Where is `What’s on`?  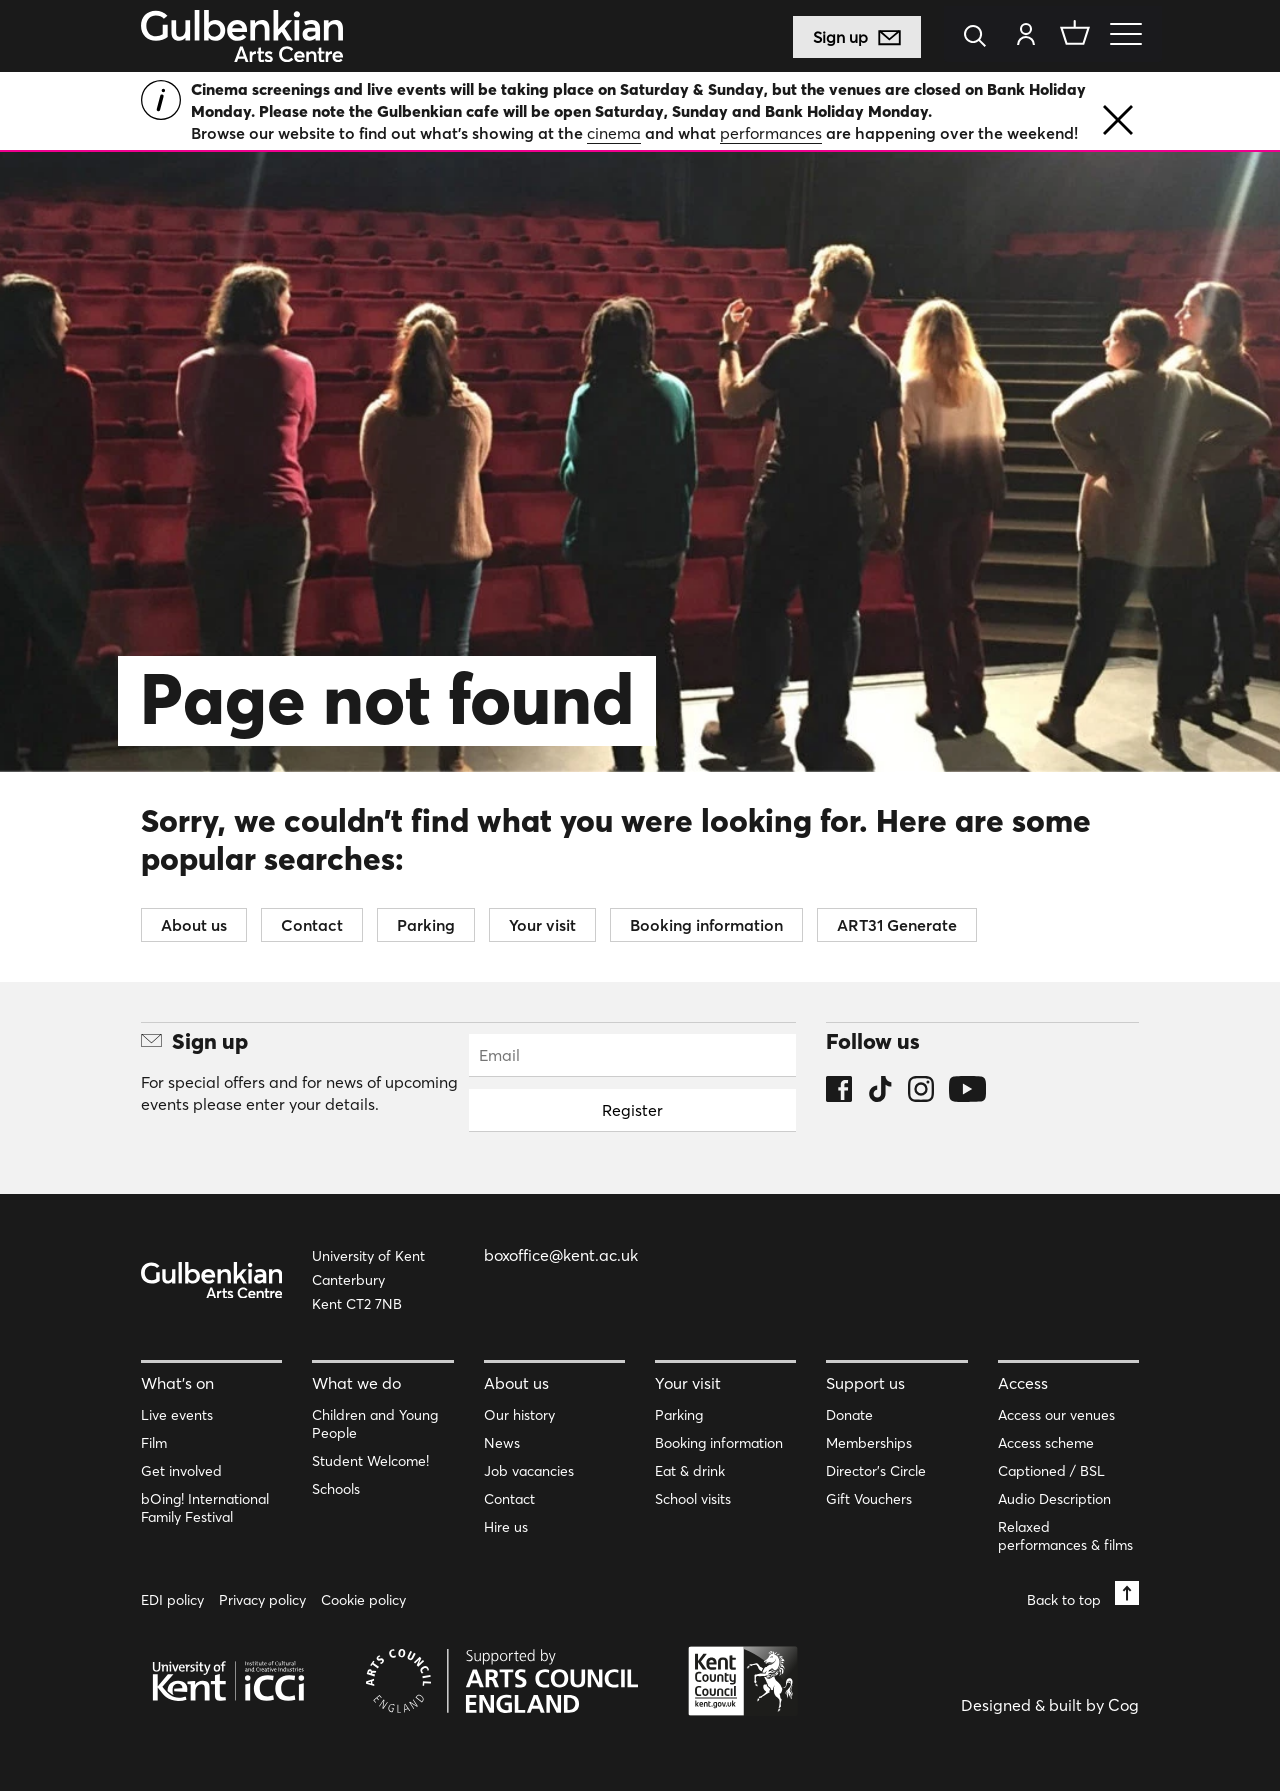 What’s on is located at coordinates (177, 1383).